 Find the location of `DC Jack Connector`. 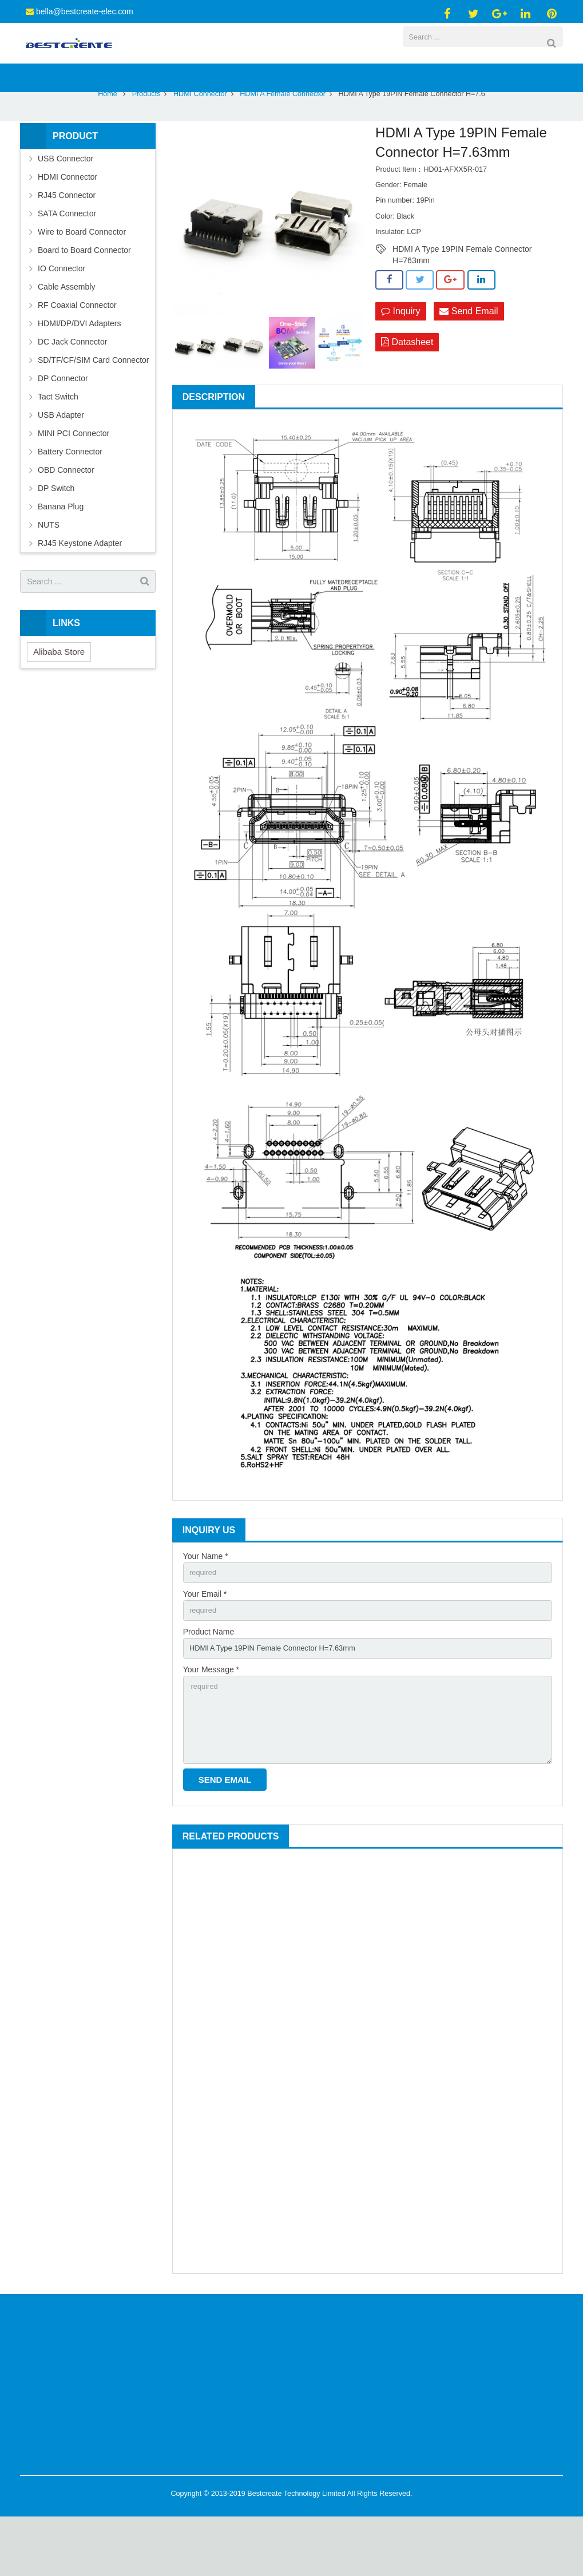

DC Jack Connector is located at coordinates (72, 388).